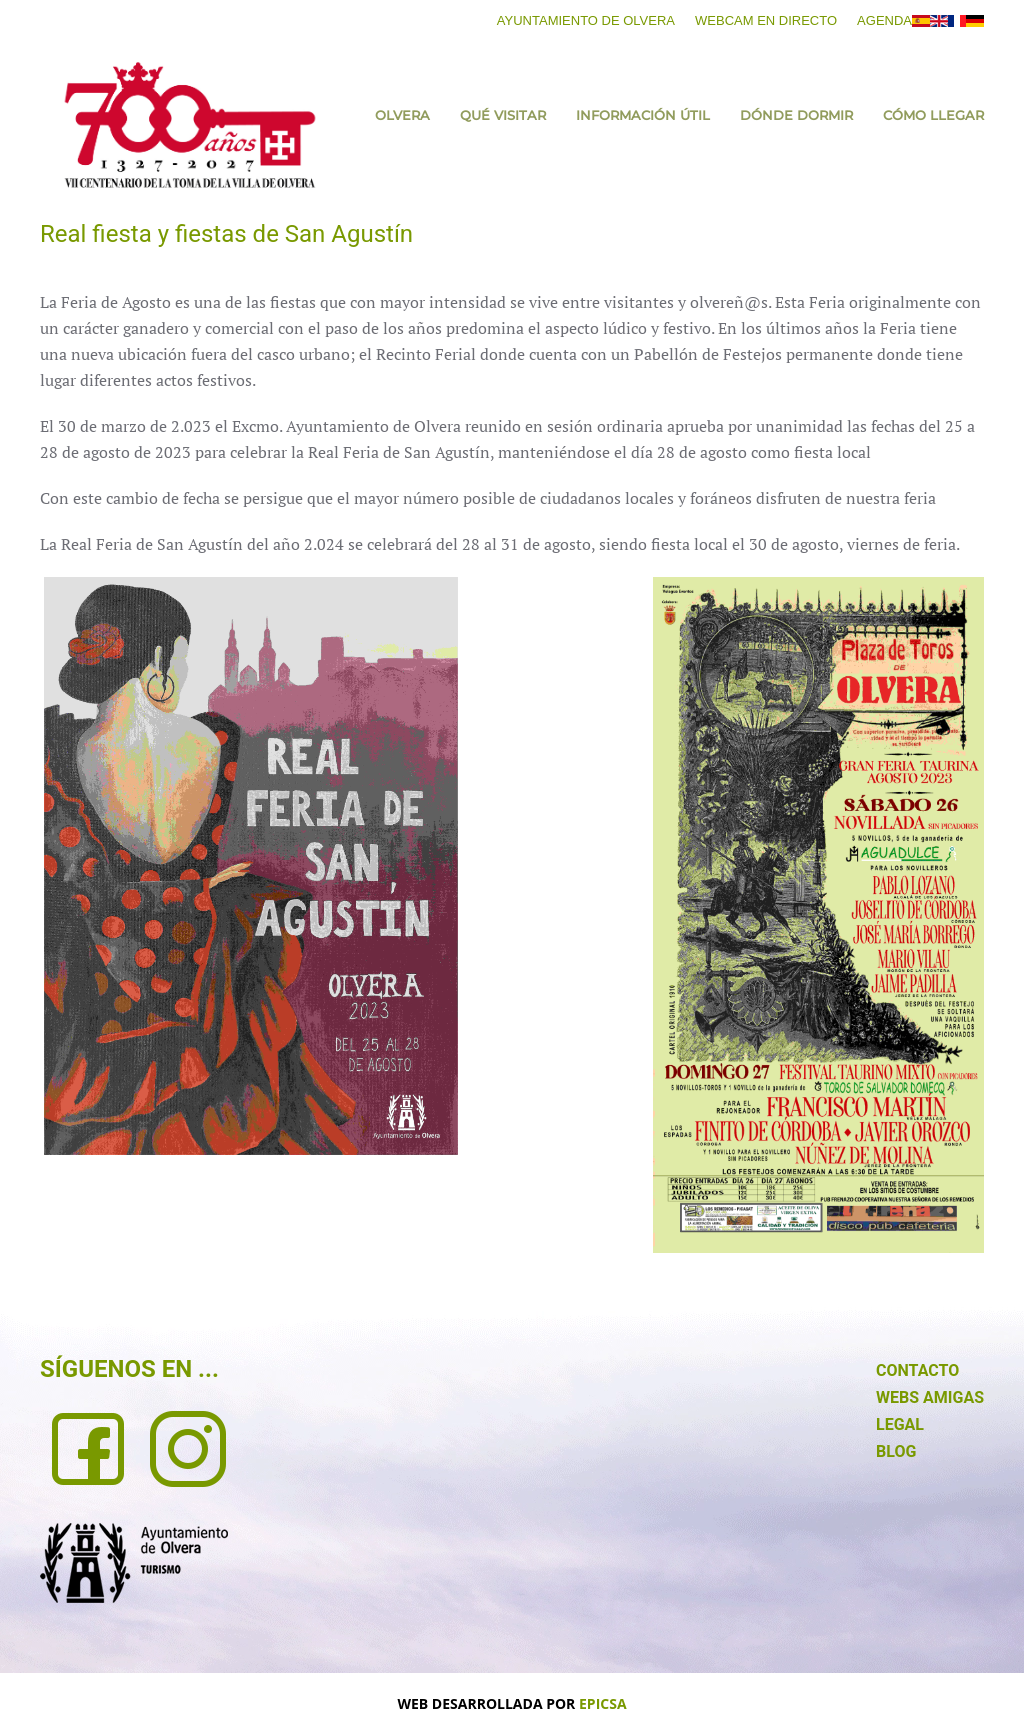  What do you see at coordinates (896, 1451) in the screenshot?
I see `BLOG` at bounding box center [896, 1451].